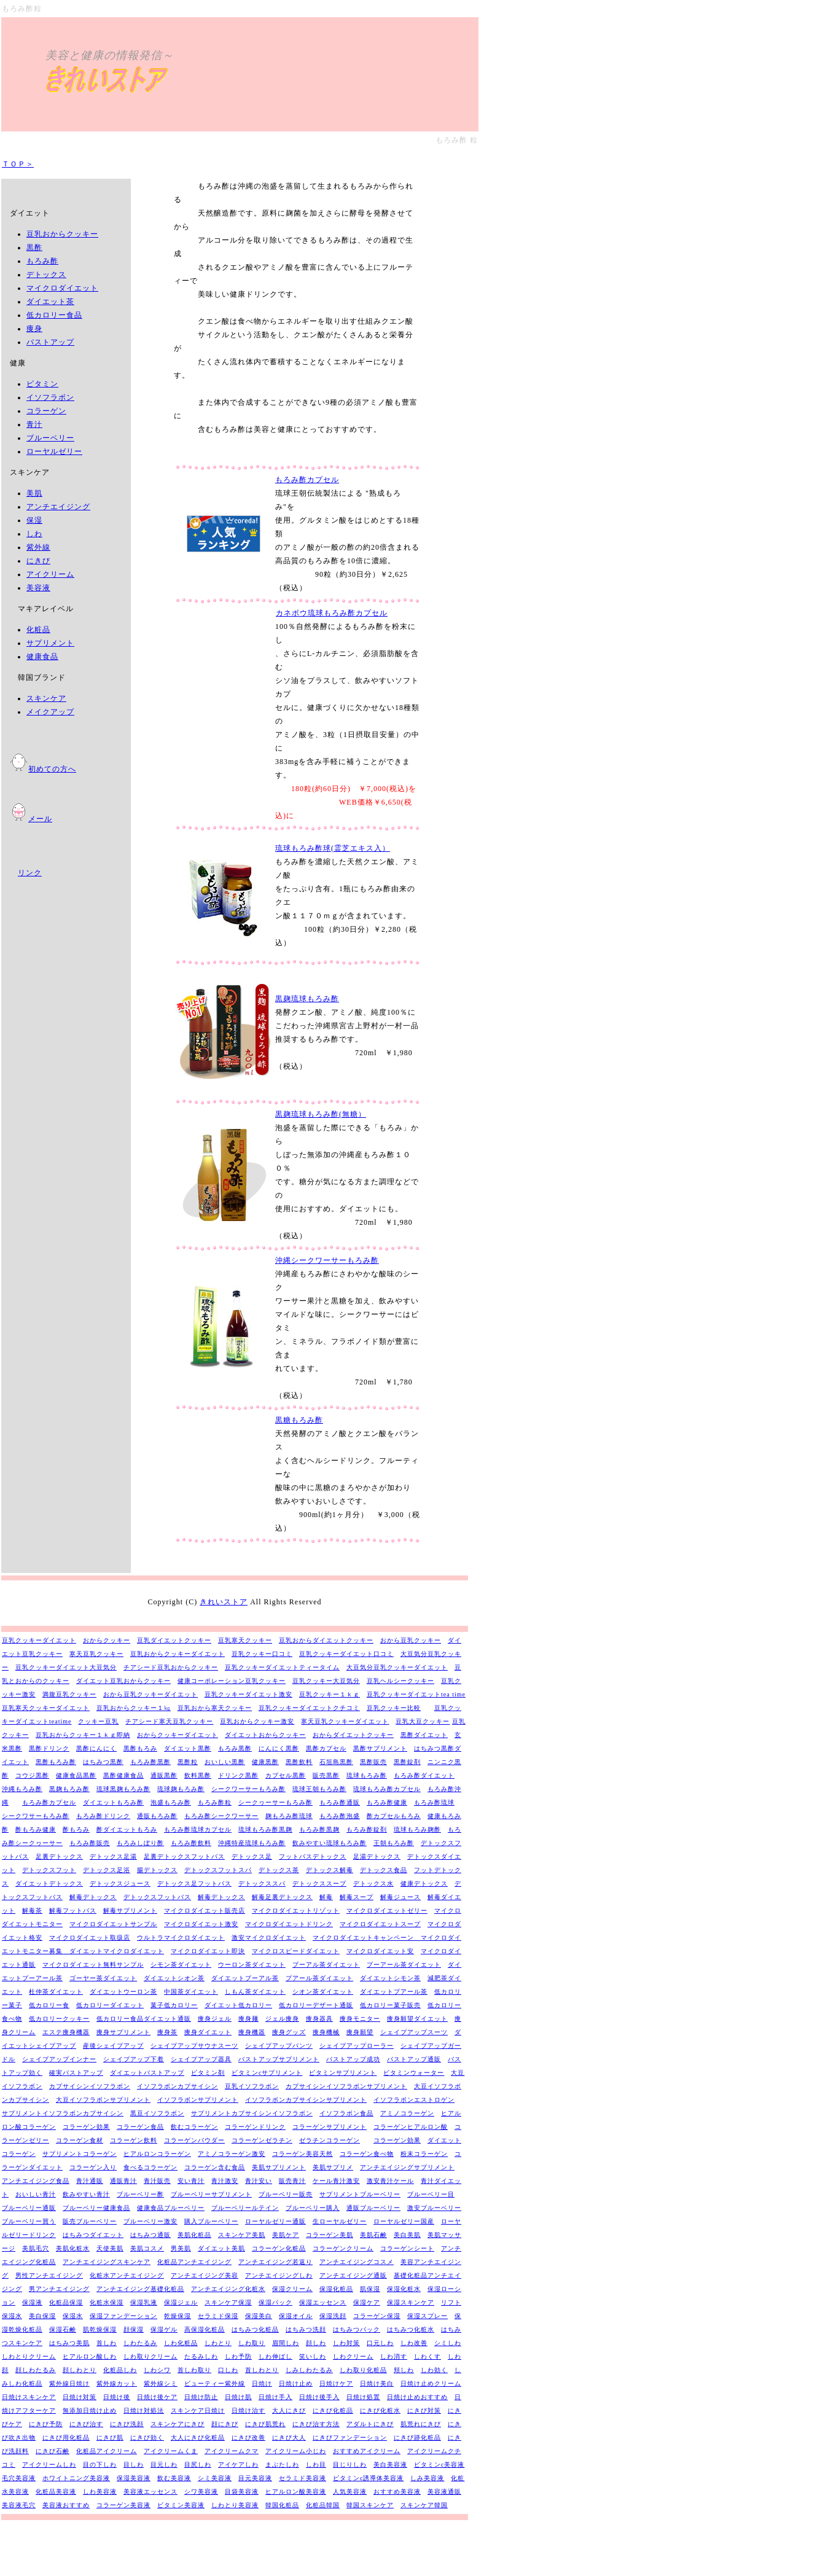  What do you see at coordinates (255, 2329) in the screenshot?
I see `はちみつ化粧品` at bounding box center [255, 2329].